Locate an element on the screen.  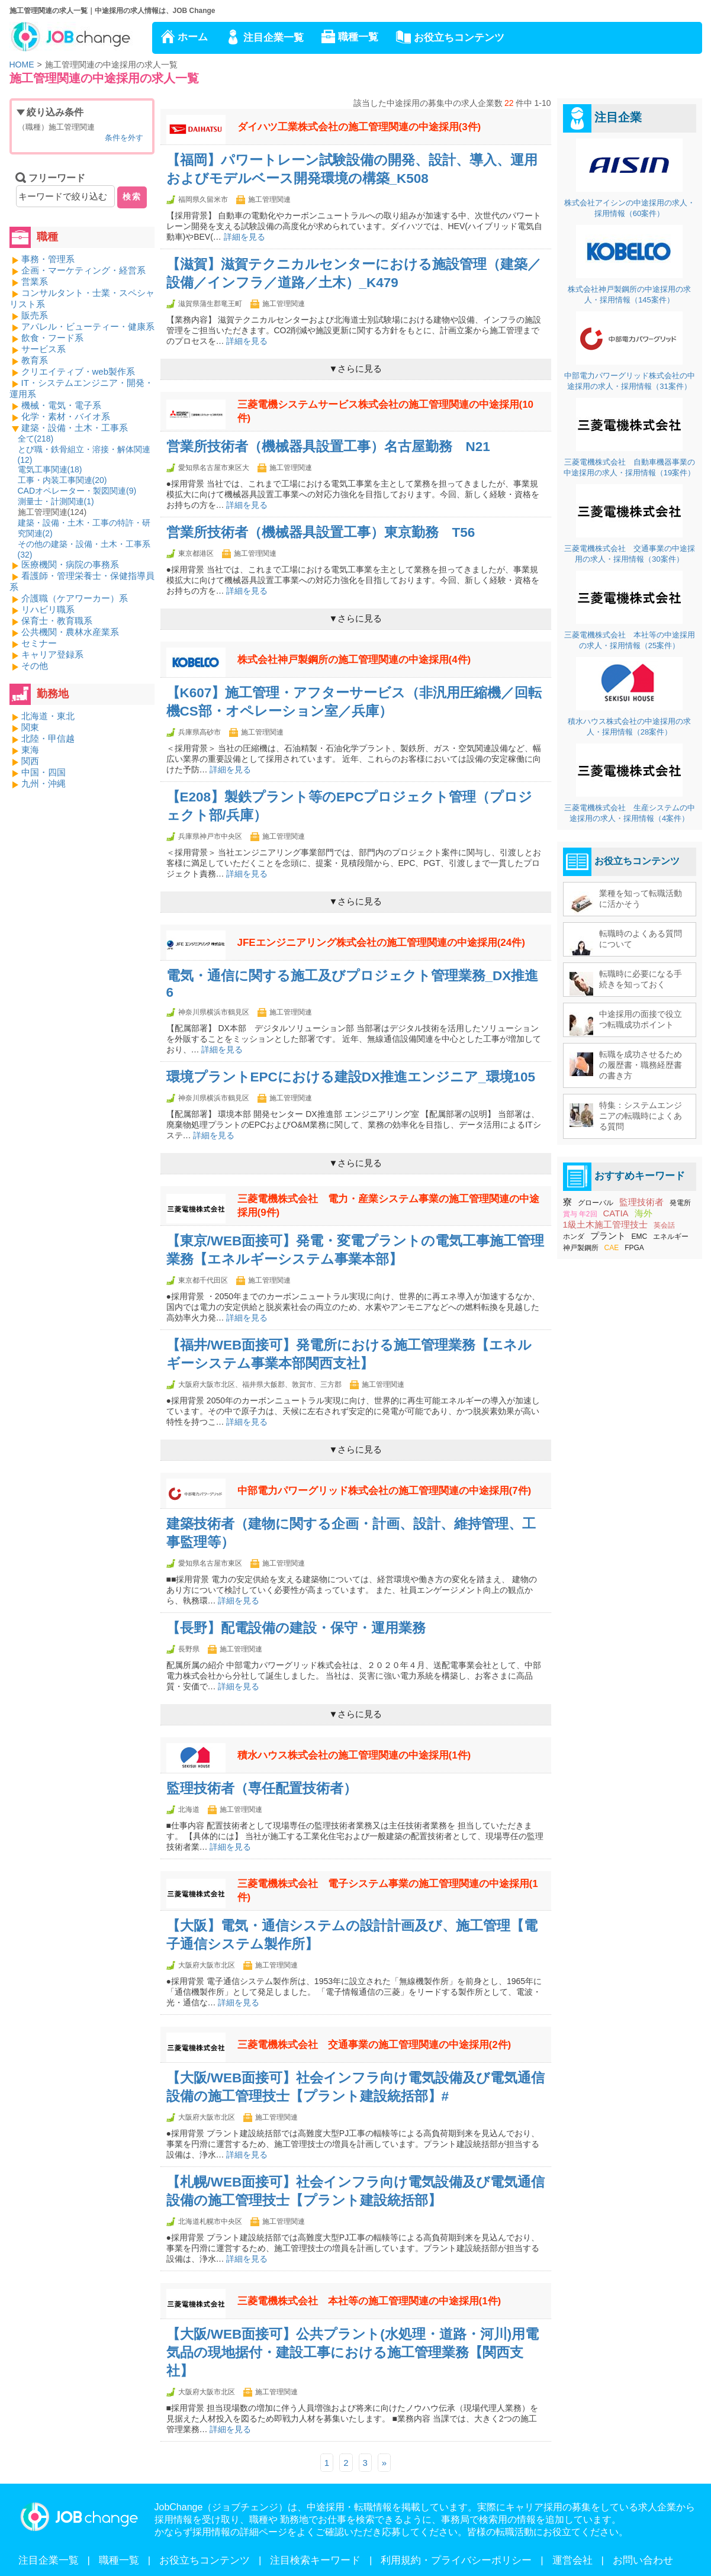
ダイハツ工業株式会社の施工管理関連の中途採用(3件) is located at coordinates (359, 127).